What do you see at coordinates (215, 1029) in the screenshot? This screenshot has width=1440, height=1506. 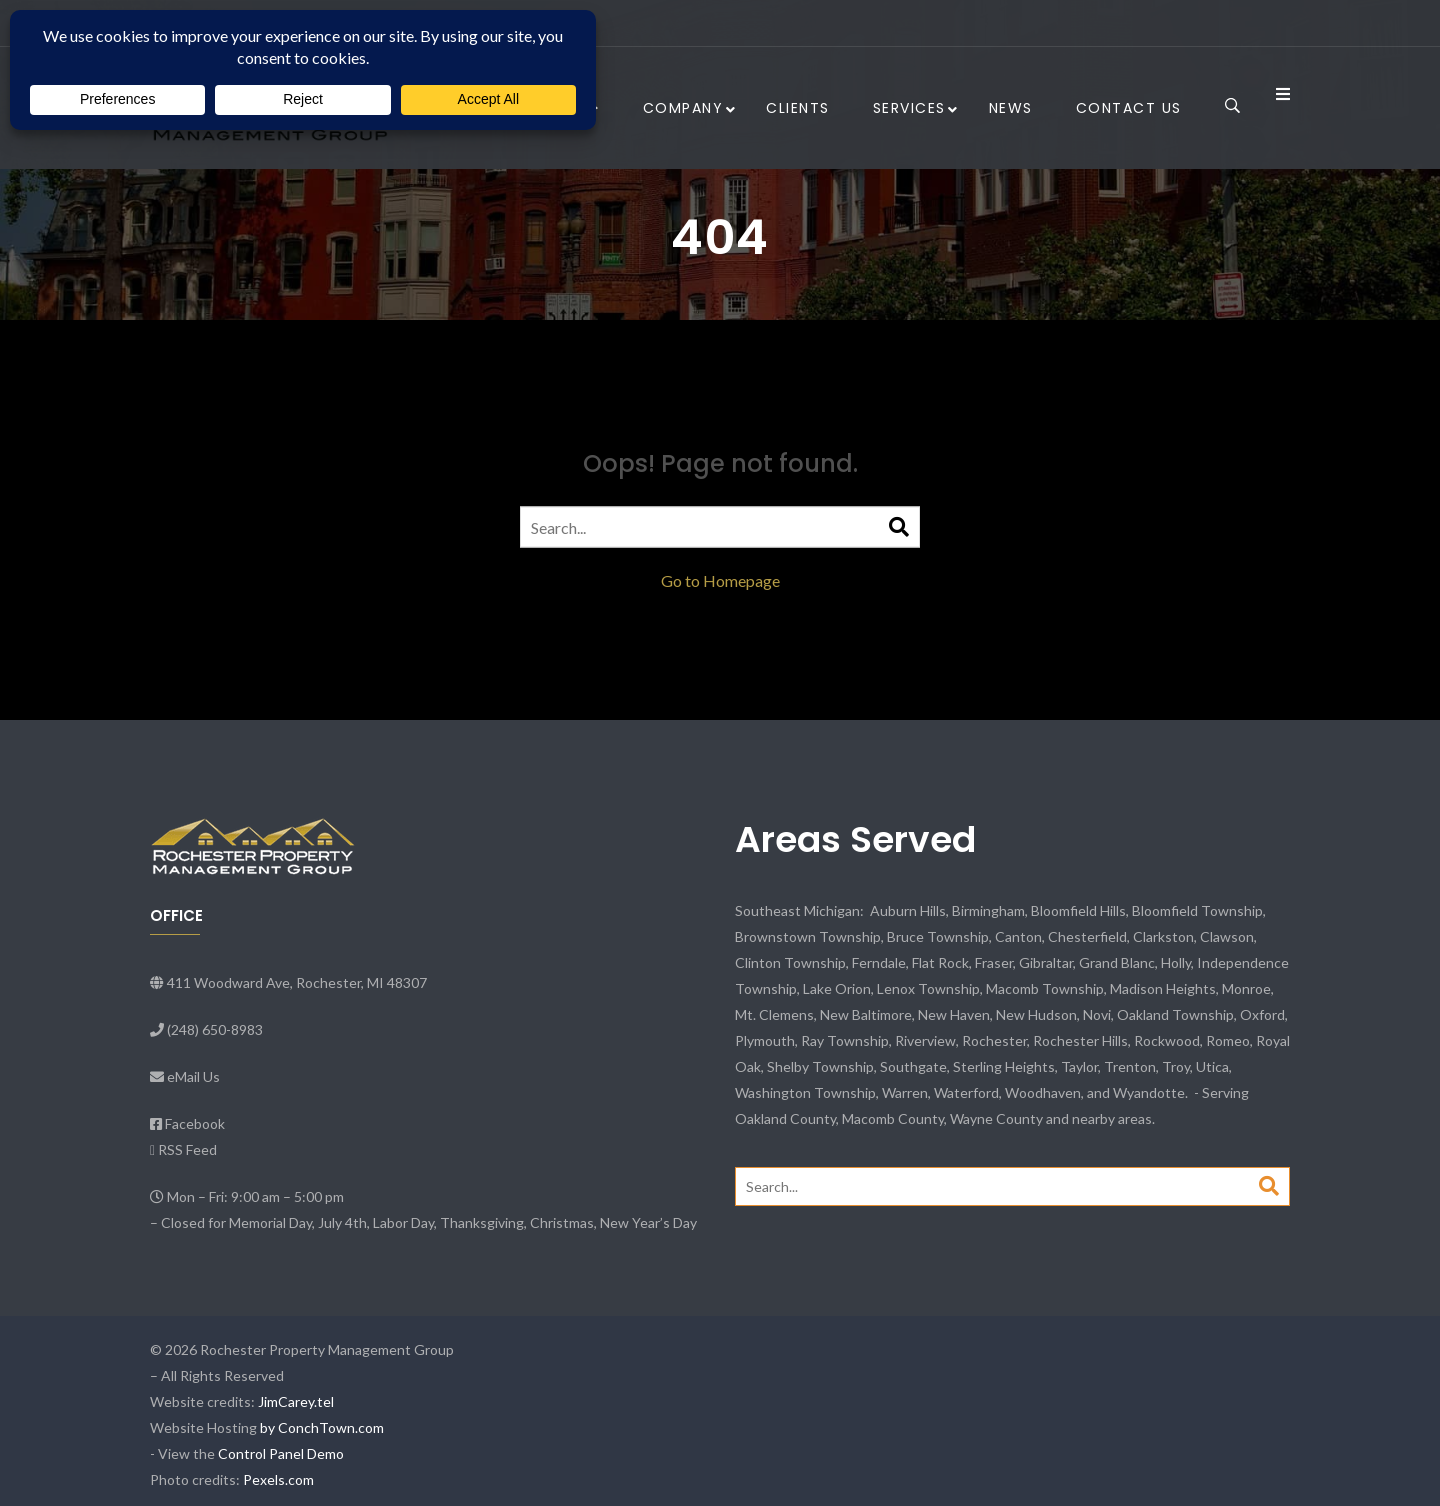 I see `(248) 650-8983` at bounding box center [215, 1029].